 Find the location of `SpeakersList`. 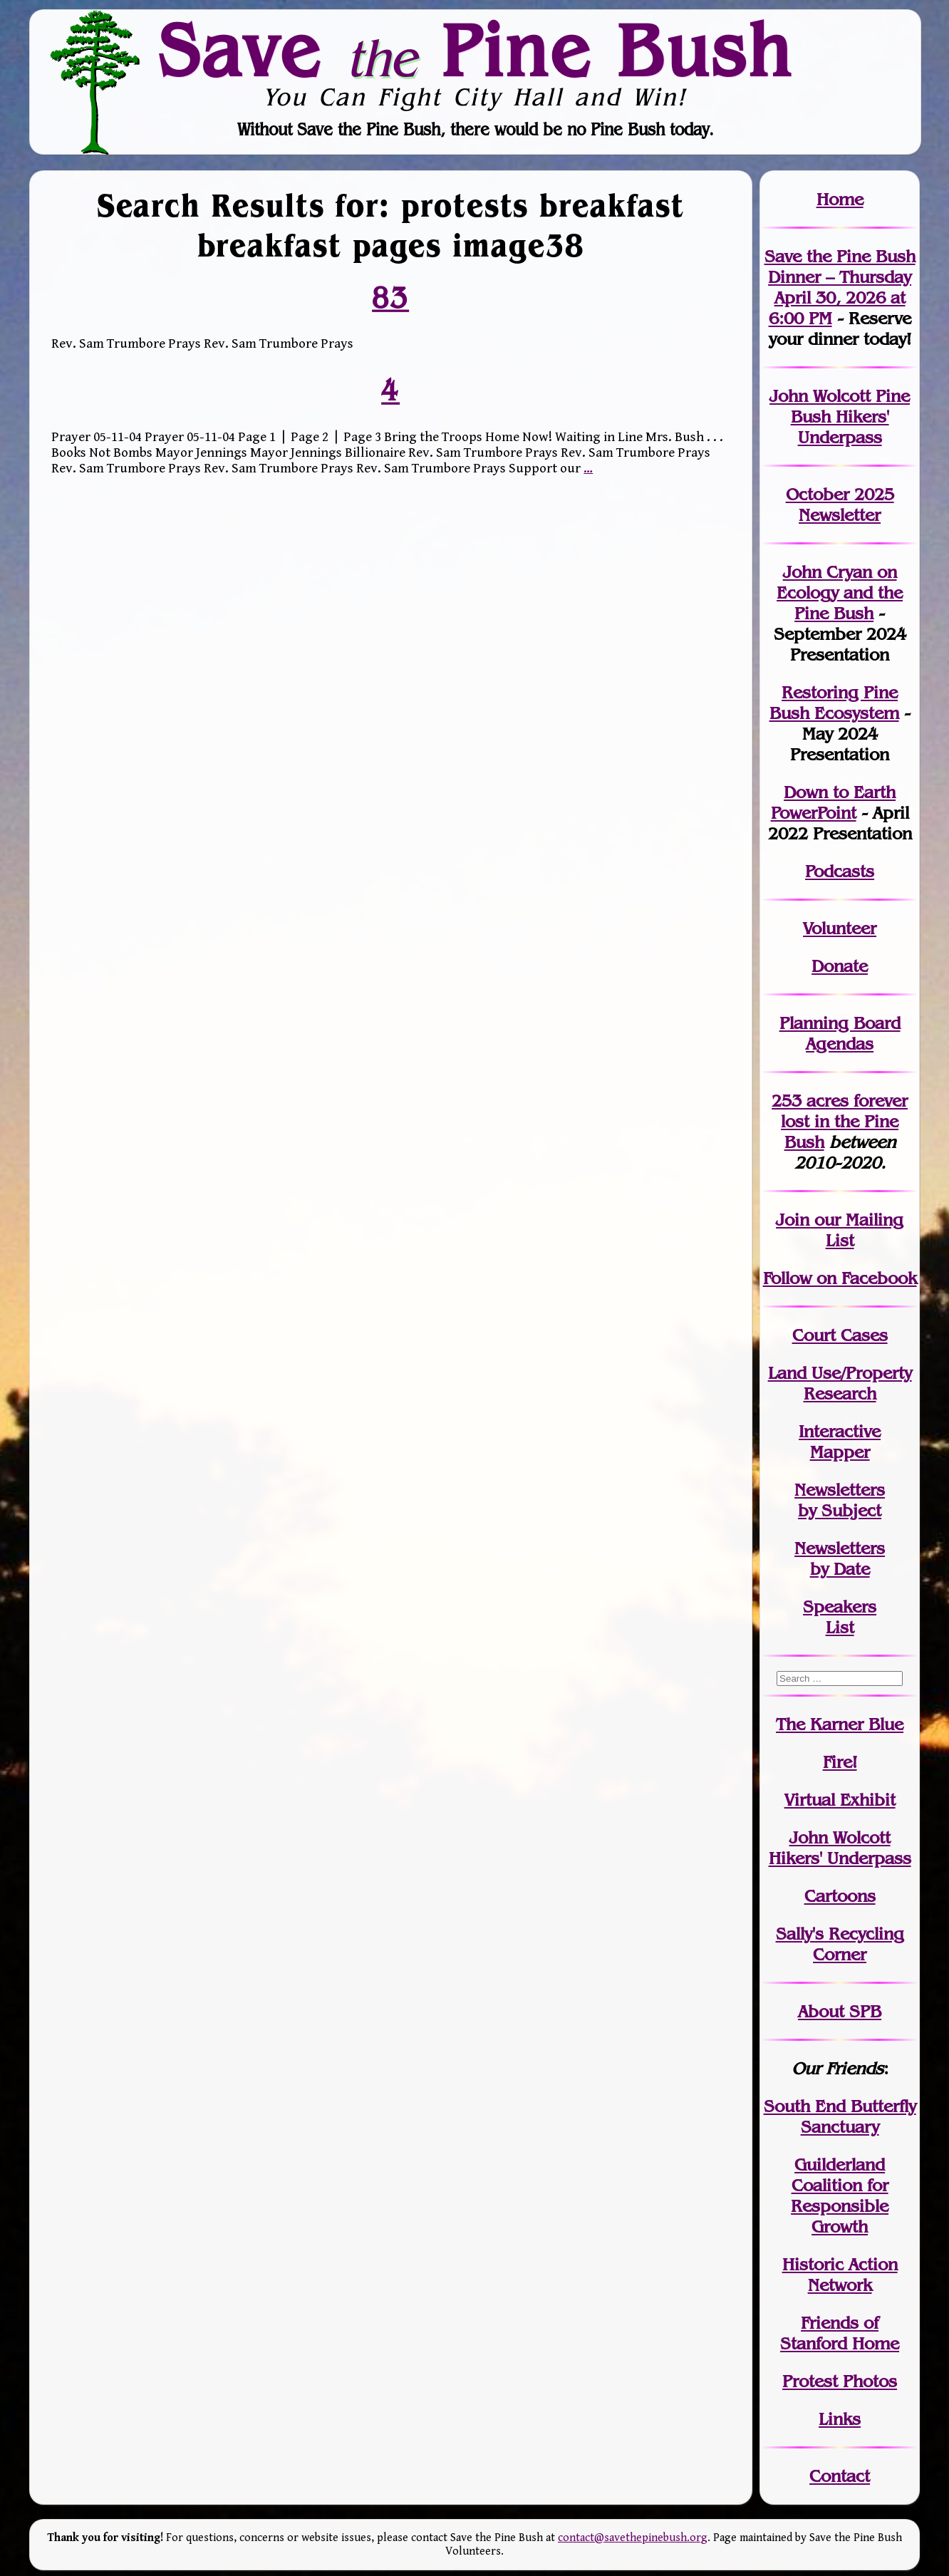

SpeakersList is located at coordinates (839, 1617).